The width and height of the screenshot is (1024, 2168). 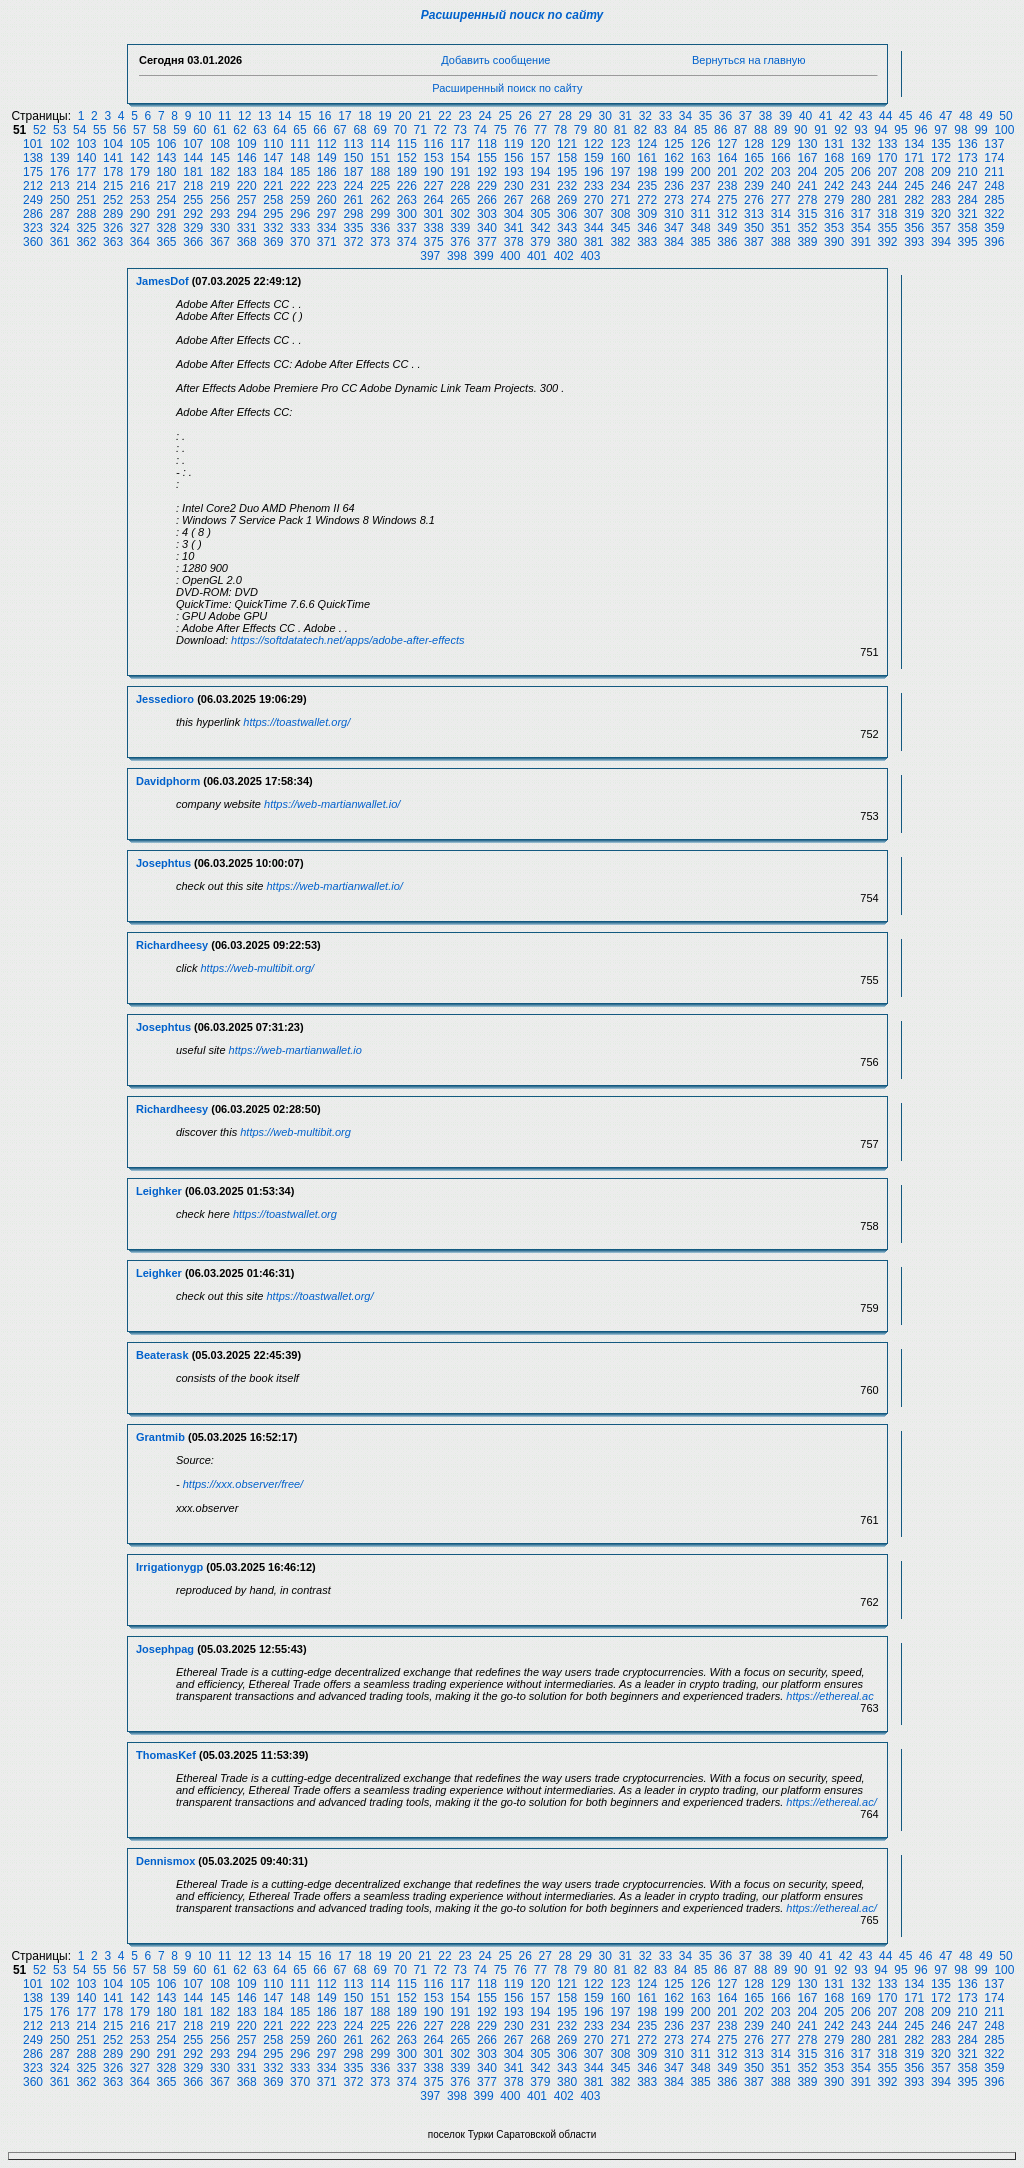 What do you see at coordinates (460, 200) in the screenshot?
I see `265` at bounding box center [460, 200].